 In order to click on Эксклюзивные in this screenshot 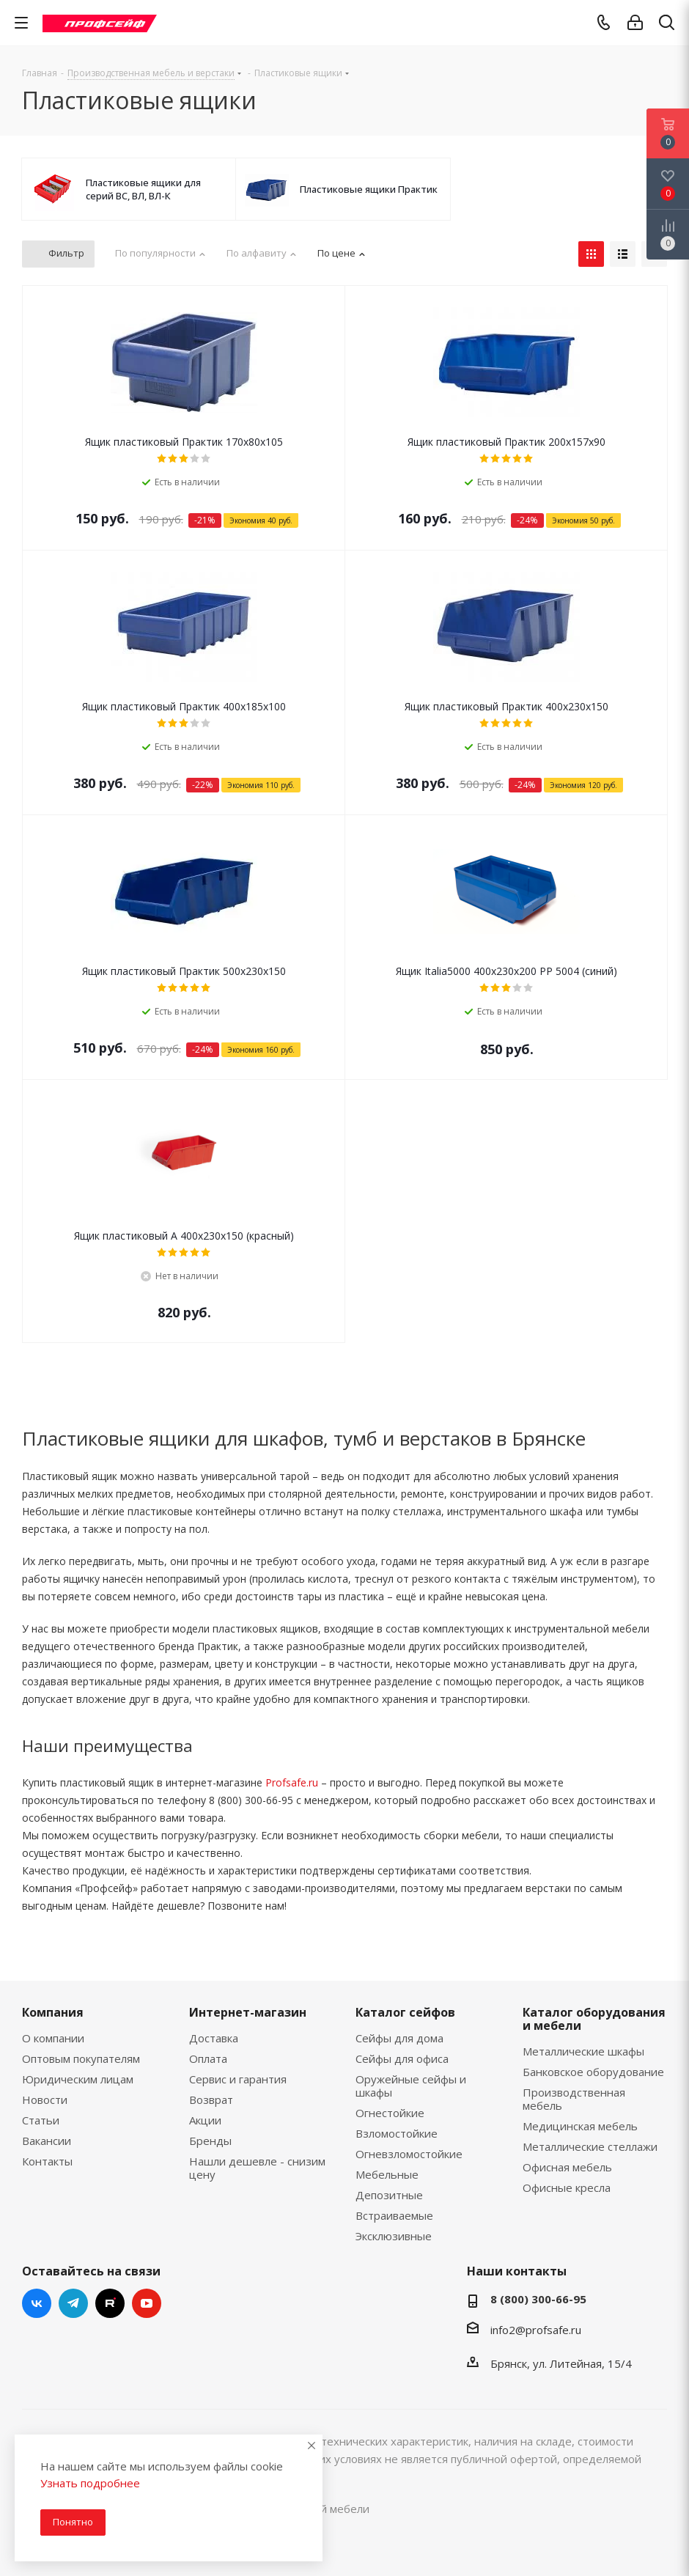, I will do `click(393, 2236)`.